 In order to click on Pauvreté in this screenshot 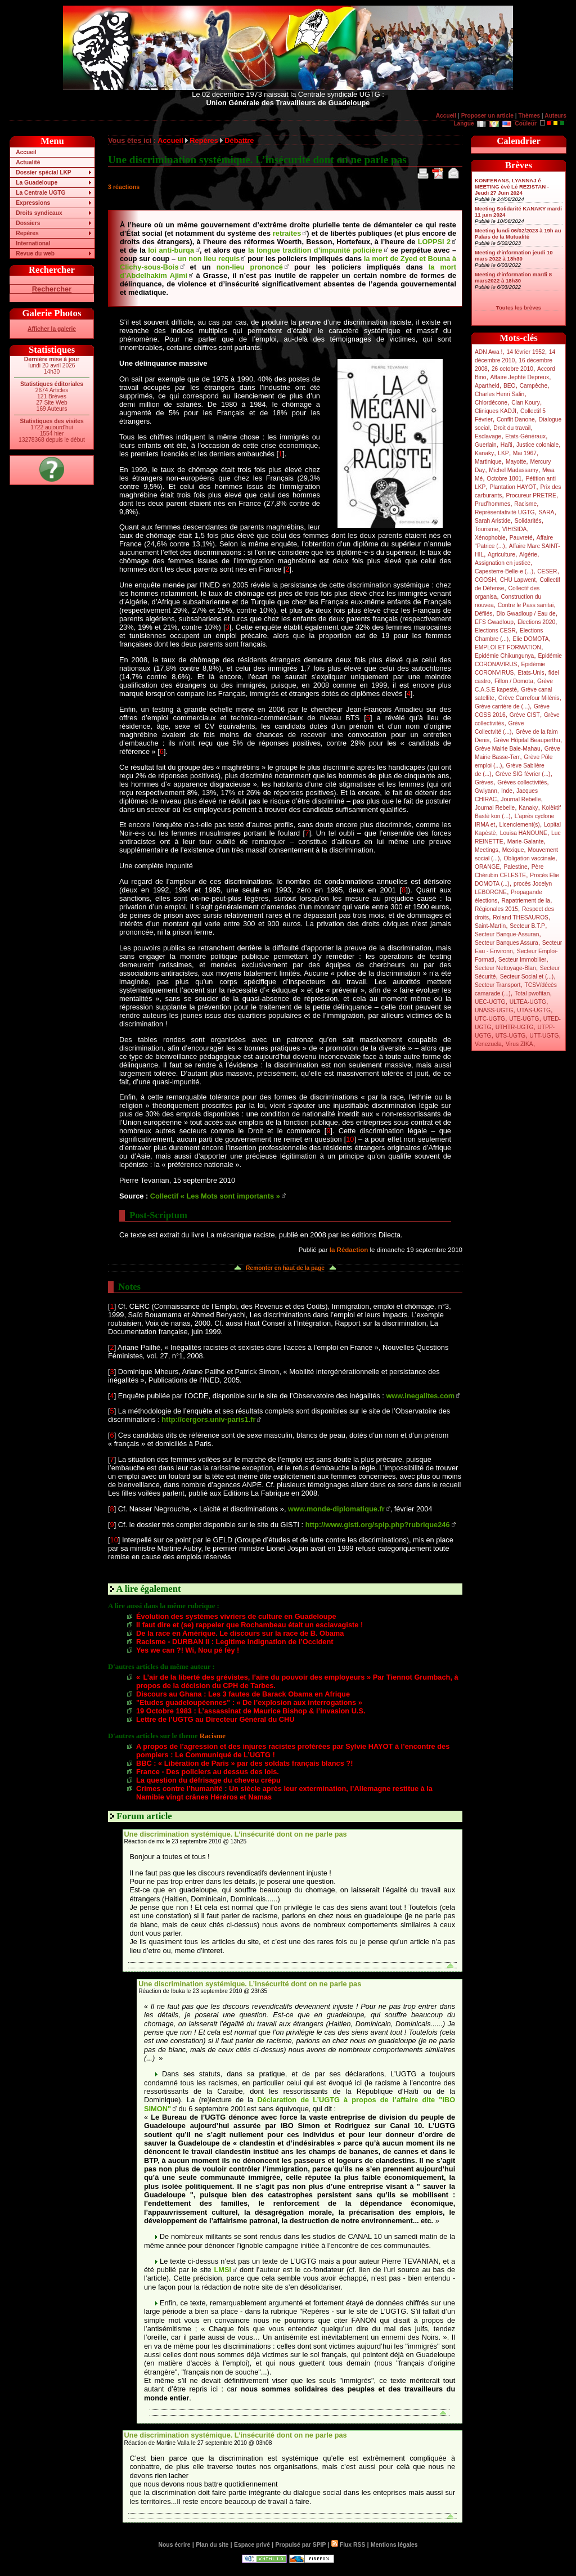, I will do `click(521, 538)`.